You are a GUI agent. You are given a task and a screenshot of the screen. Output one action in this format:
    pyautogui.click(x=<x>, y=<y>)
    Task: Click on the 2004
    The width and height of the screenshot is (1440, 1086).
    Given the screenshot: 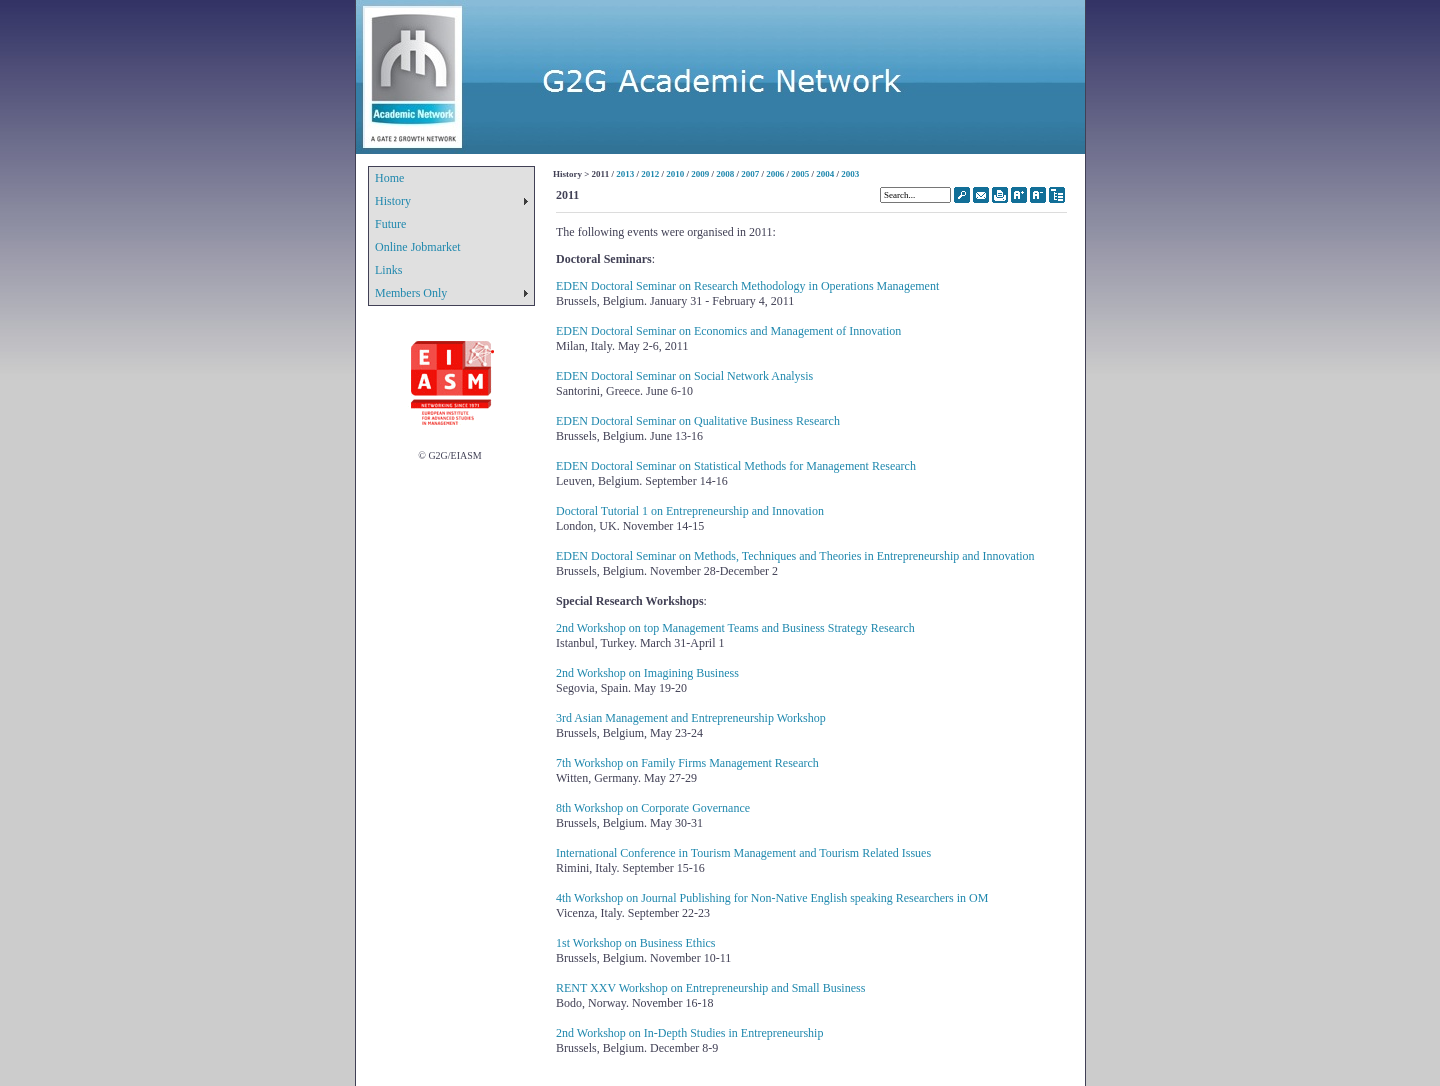 What is the action you would take?
    pyautogui.click(x=825, y=174)
    